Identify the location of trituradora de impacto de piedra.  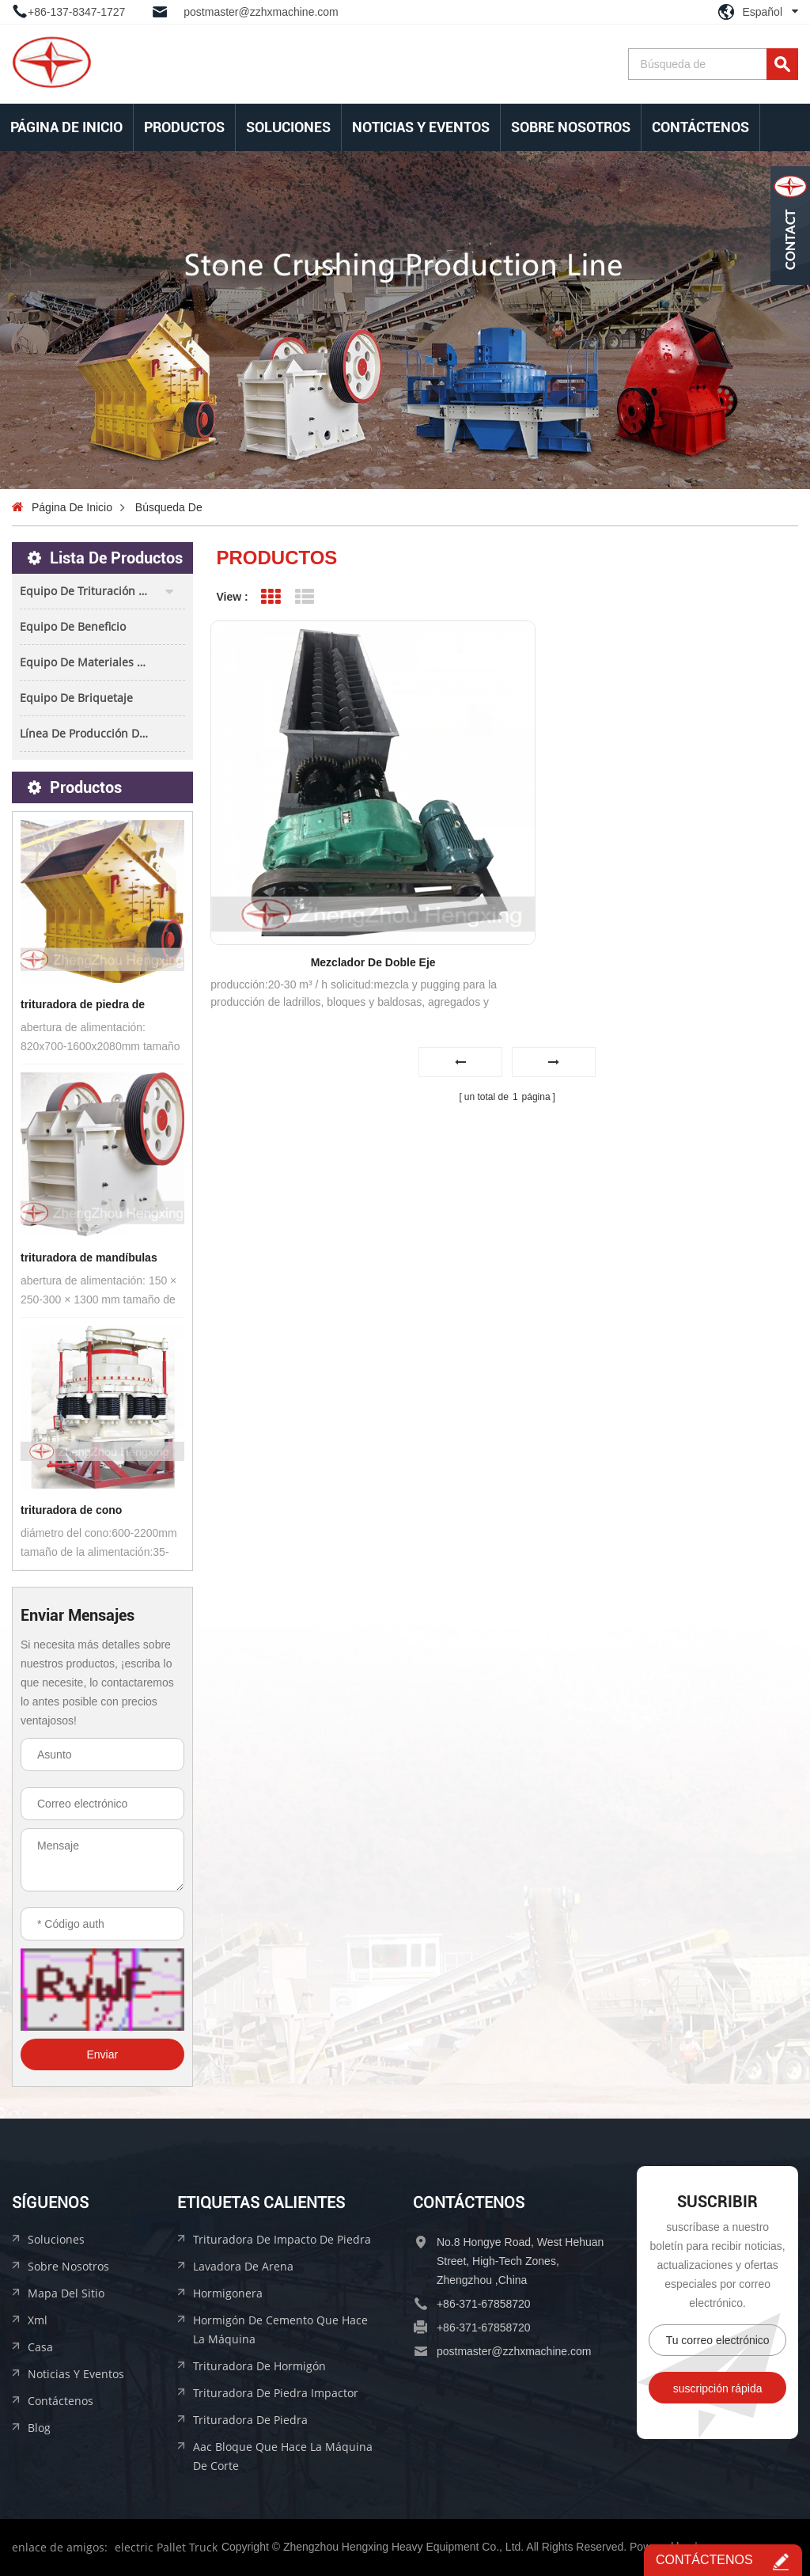
(282, 2239).